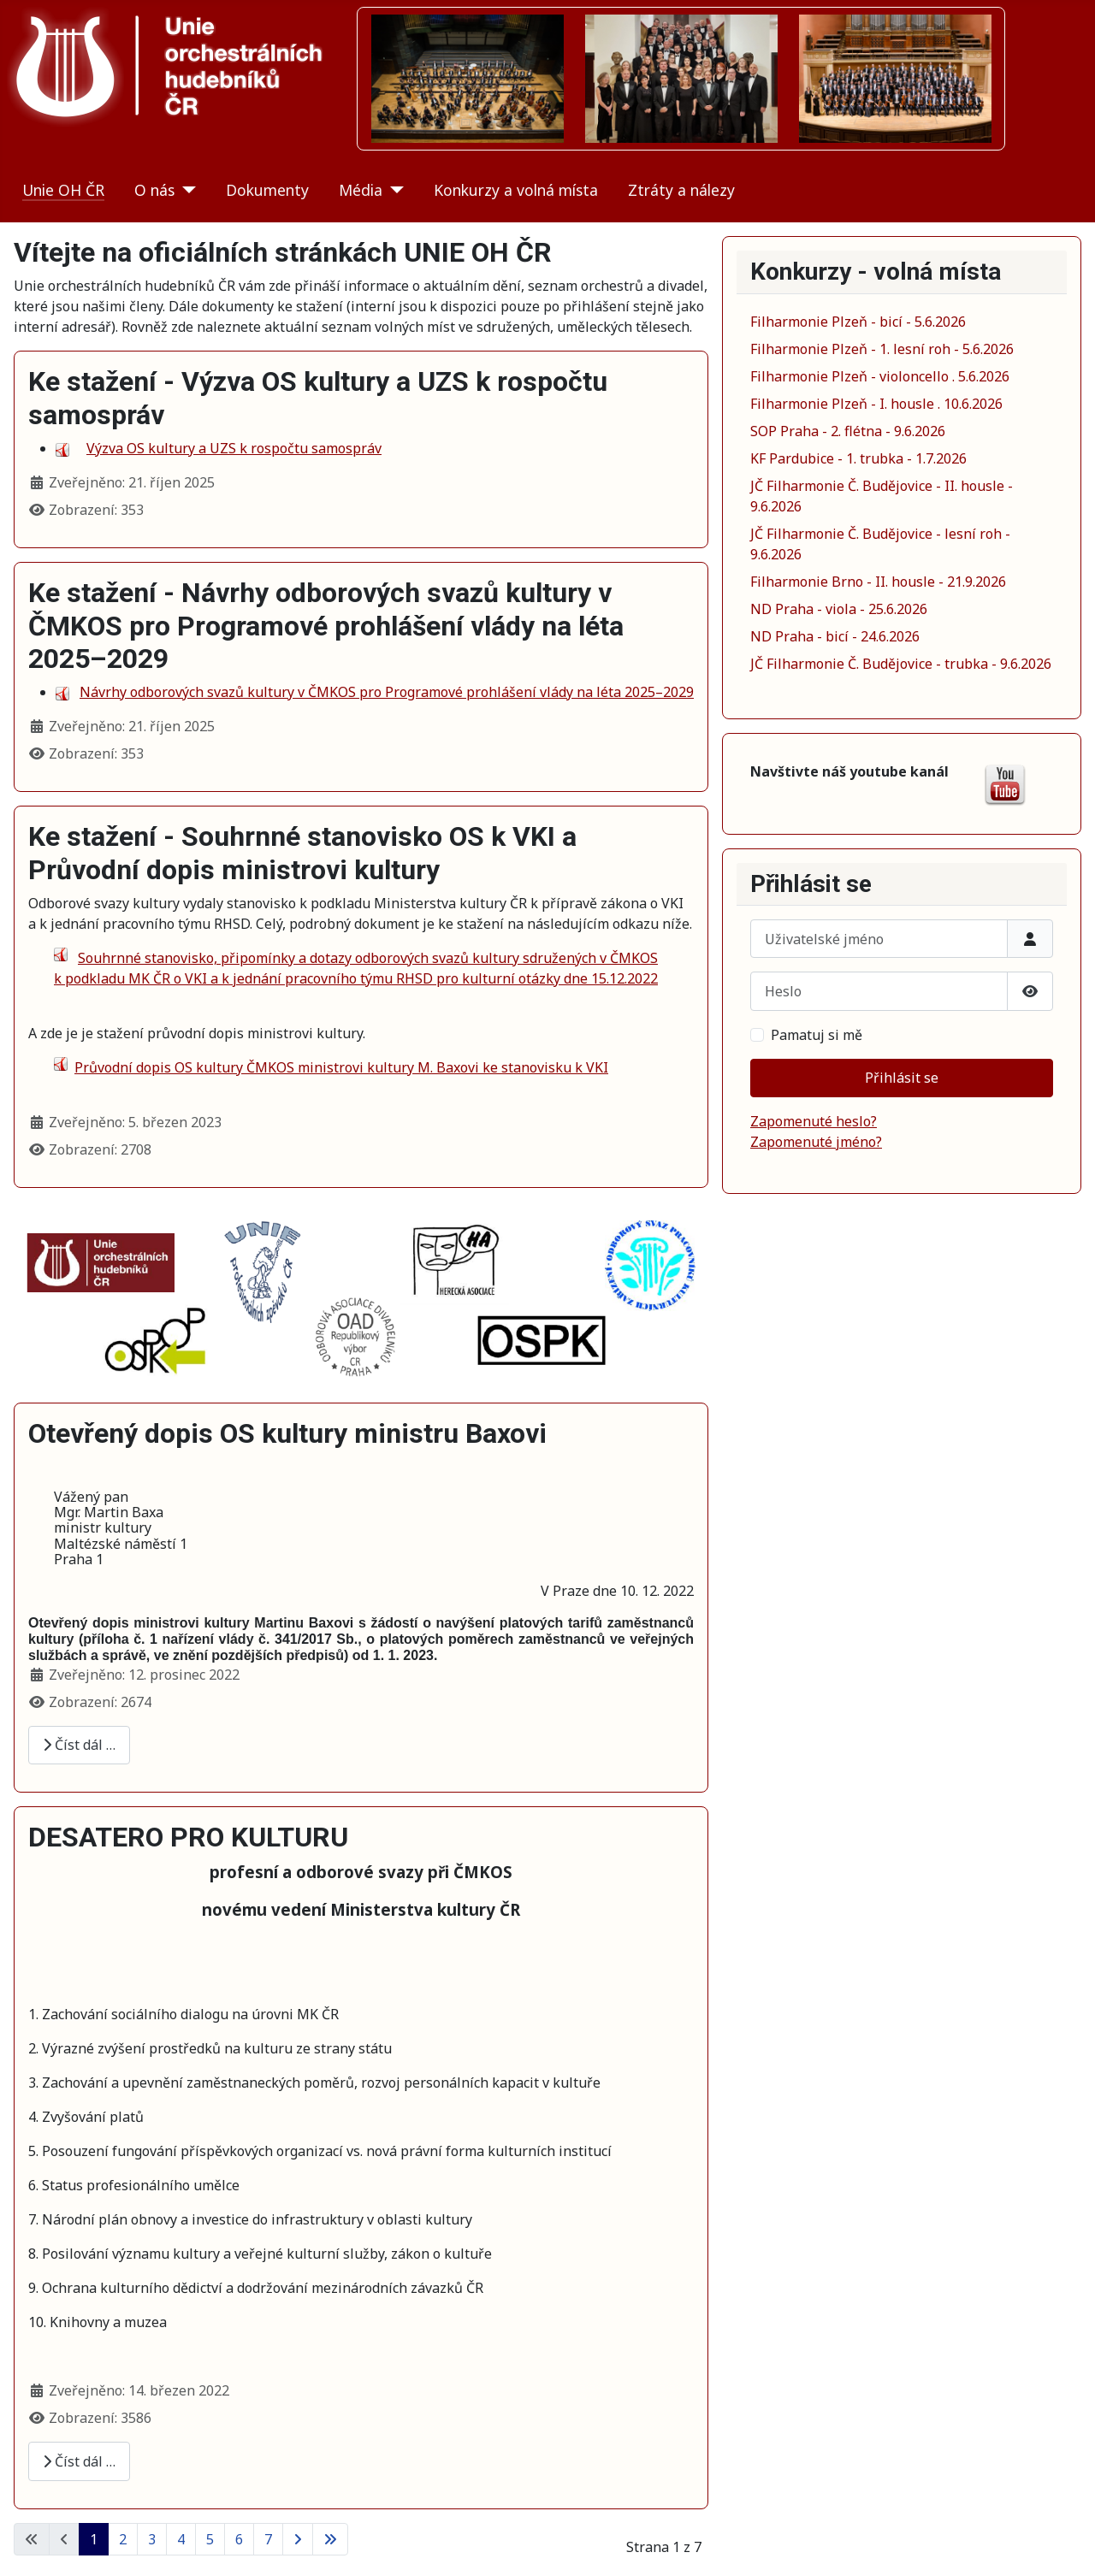 This screenshot has height=2576, width=1095. What do you see at coordinates (360, 190) in the screenshot?
I see `Média` at bounding box center [360, 190].